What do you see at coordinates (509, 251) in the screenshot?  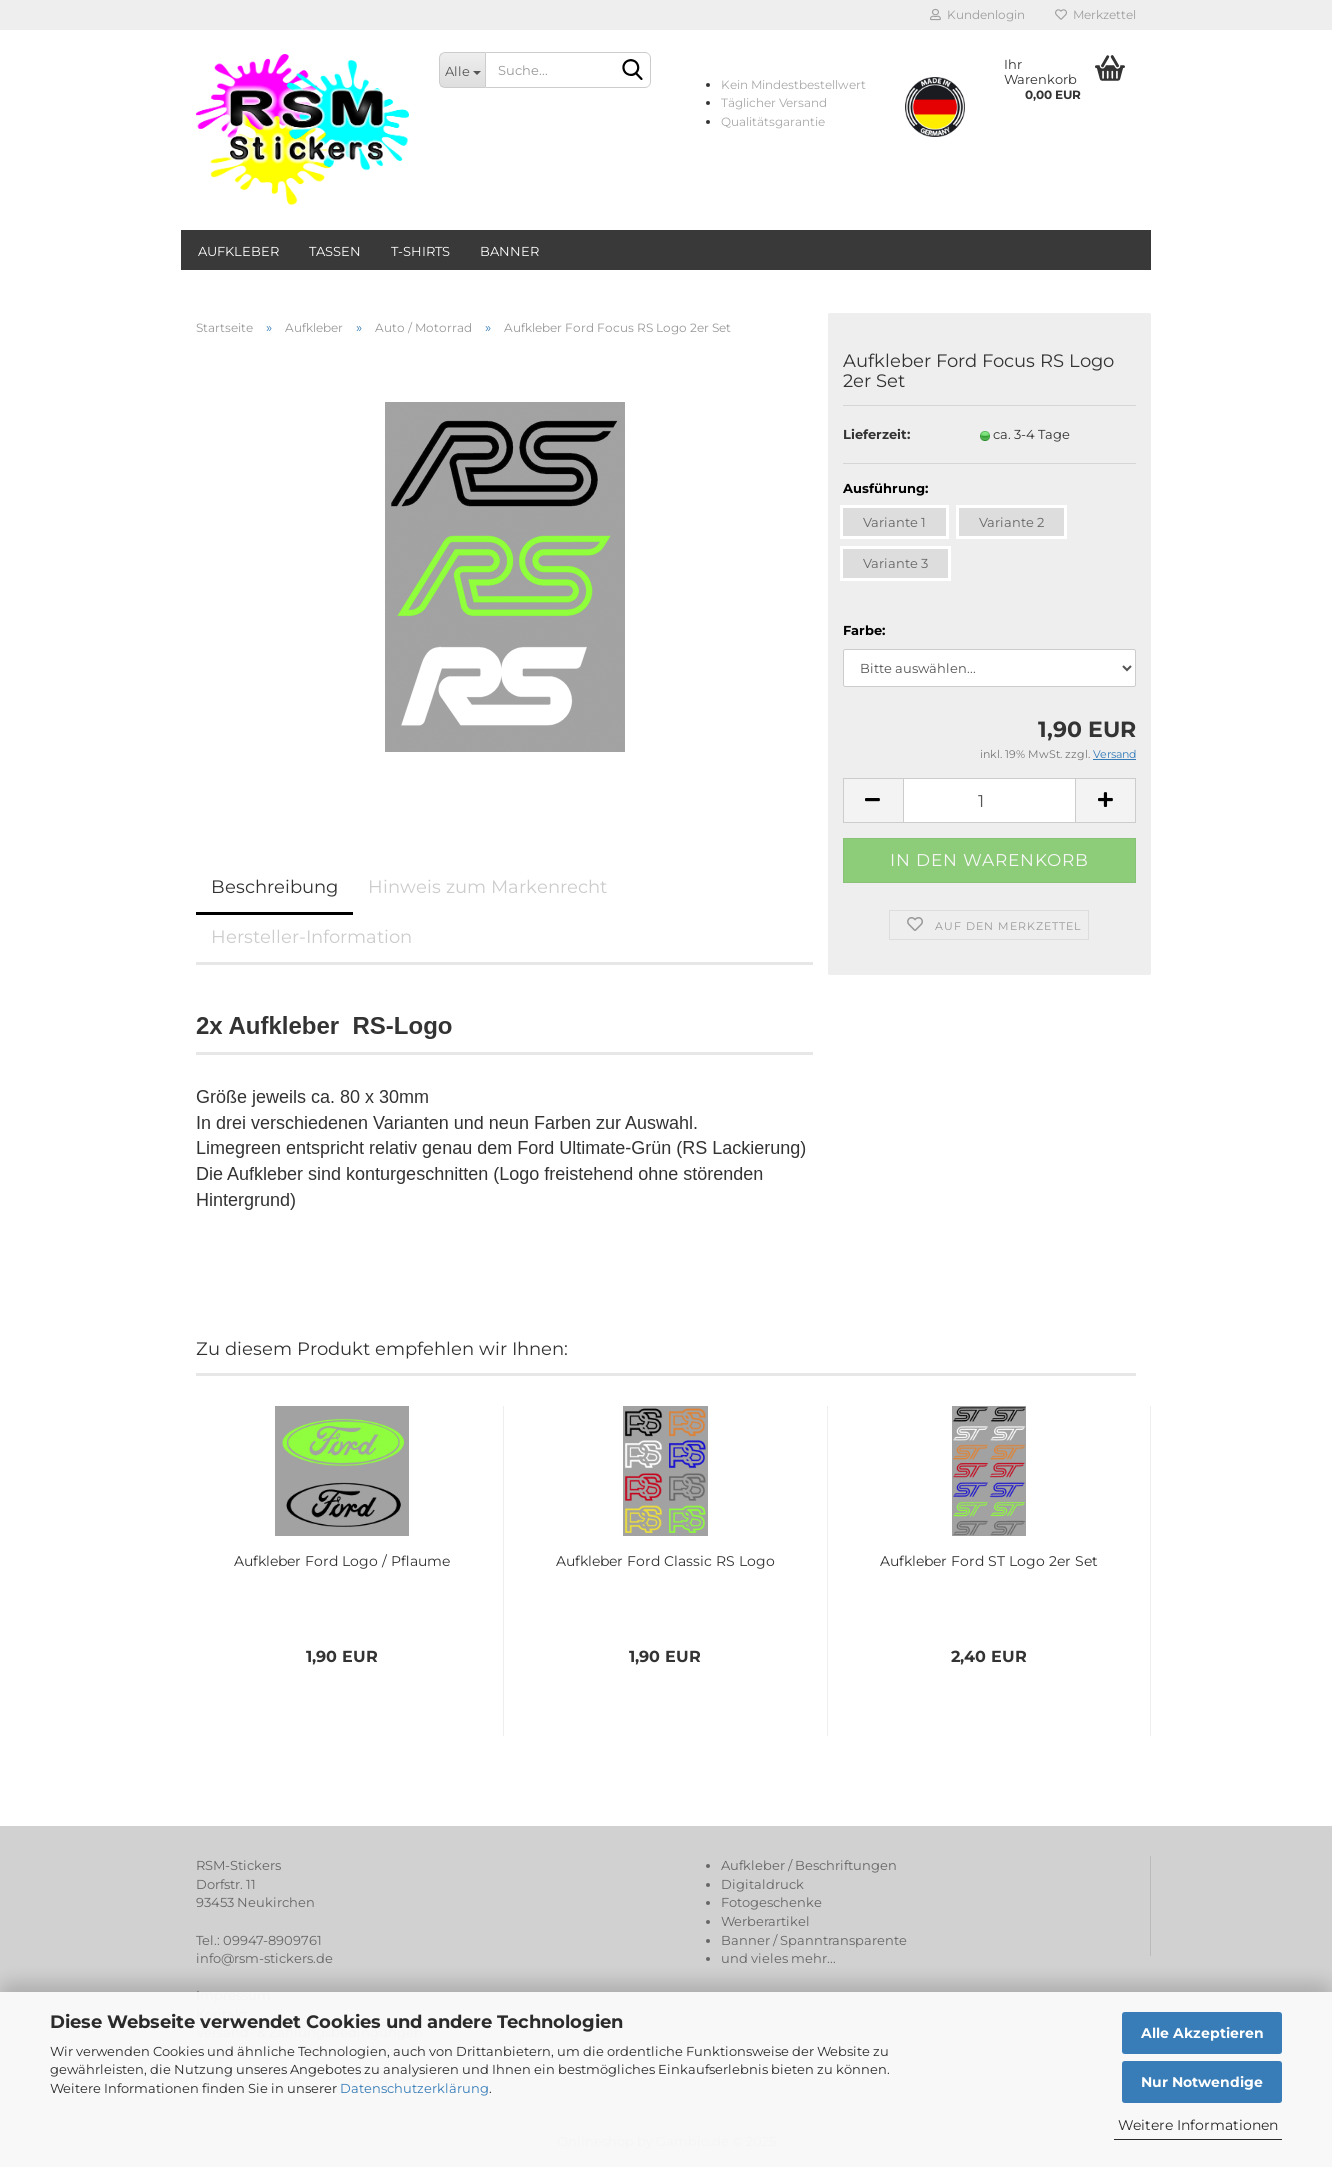 I see `Banner` at bounding box center [509, 251].